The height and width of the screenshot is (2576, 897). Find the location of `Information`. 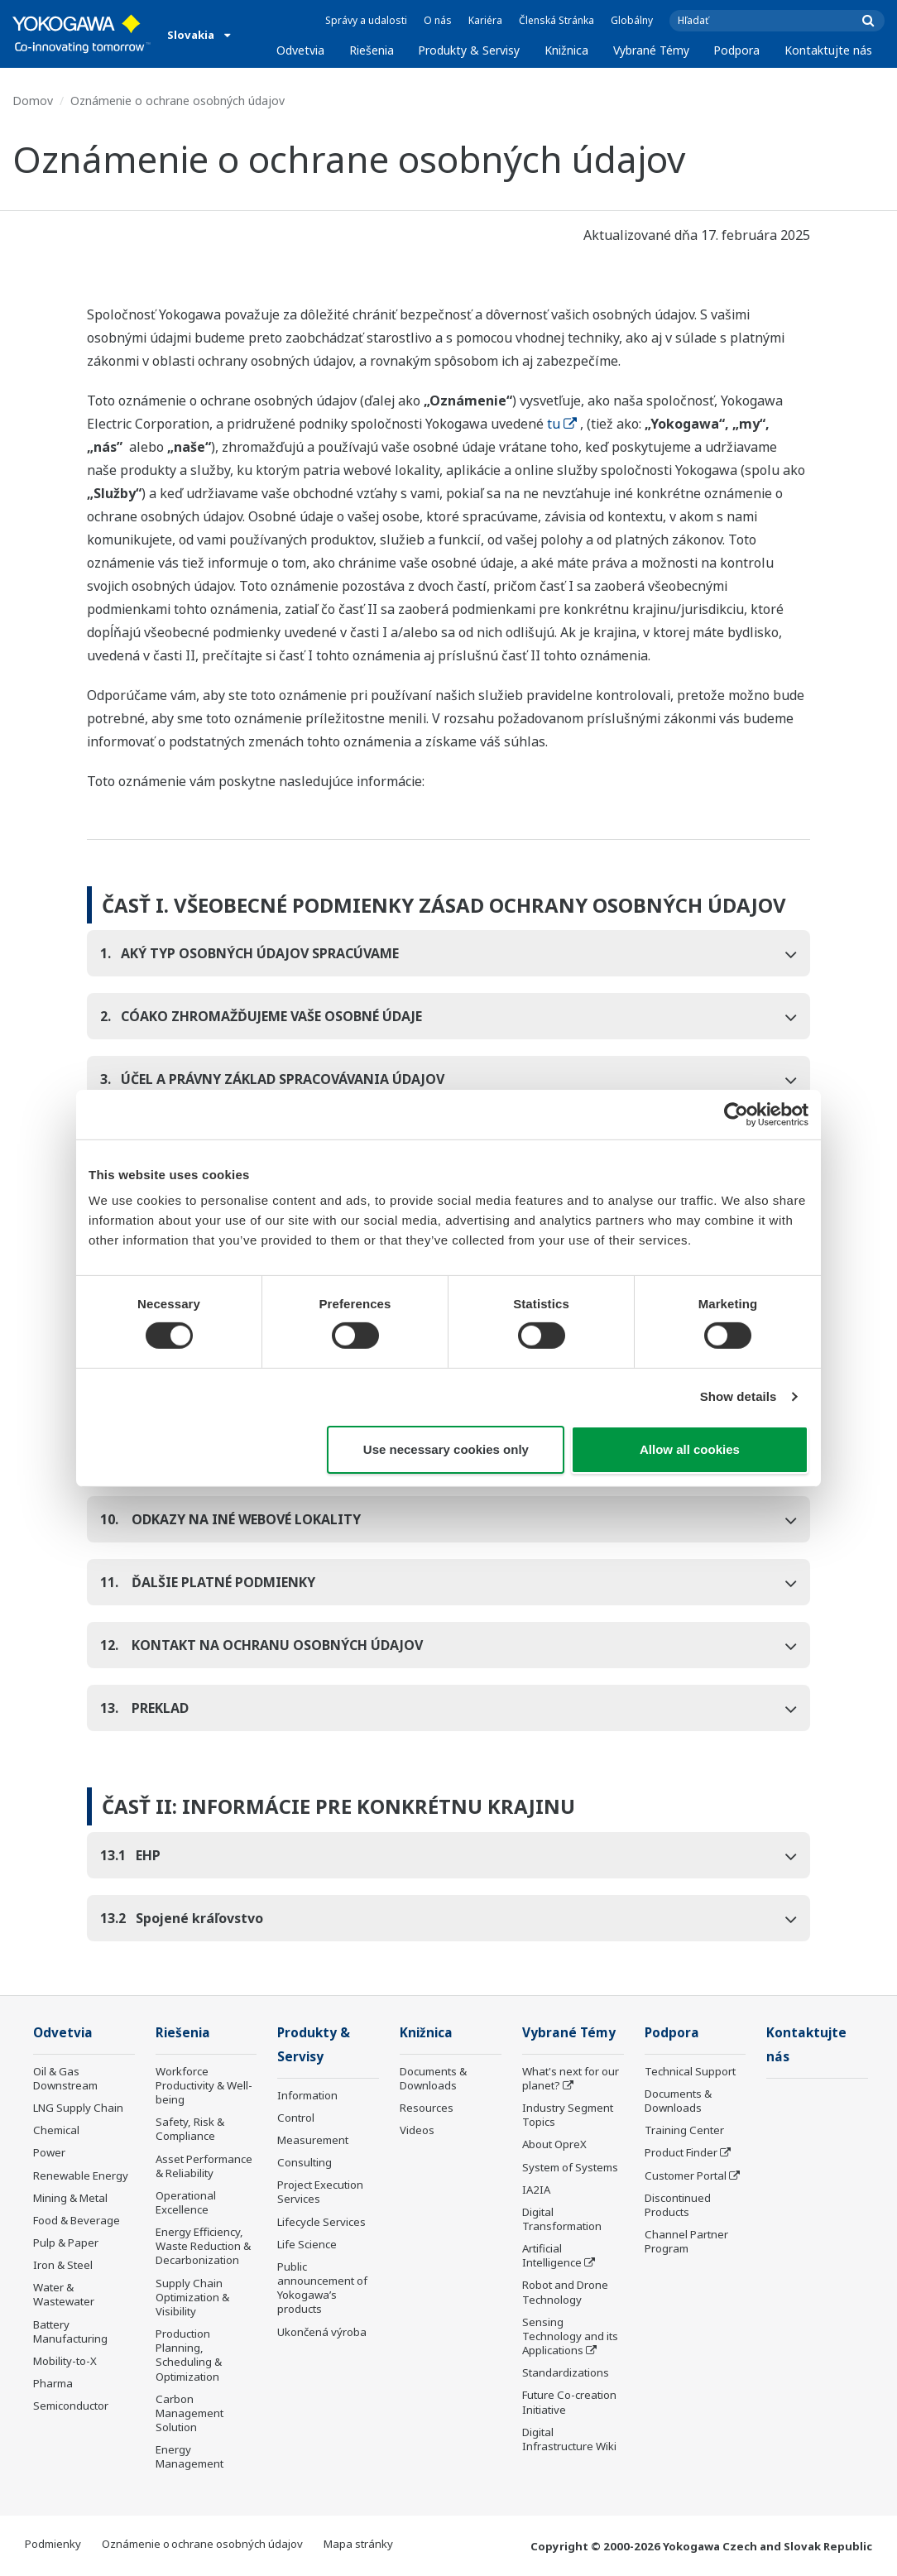

Information is located at coordinates (307, 2095).